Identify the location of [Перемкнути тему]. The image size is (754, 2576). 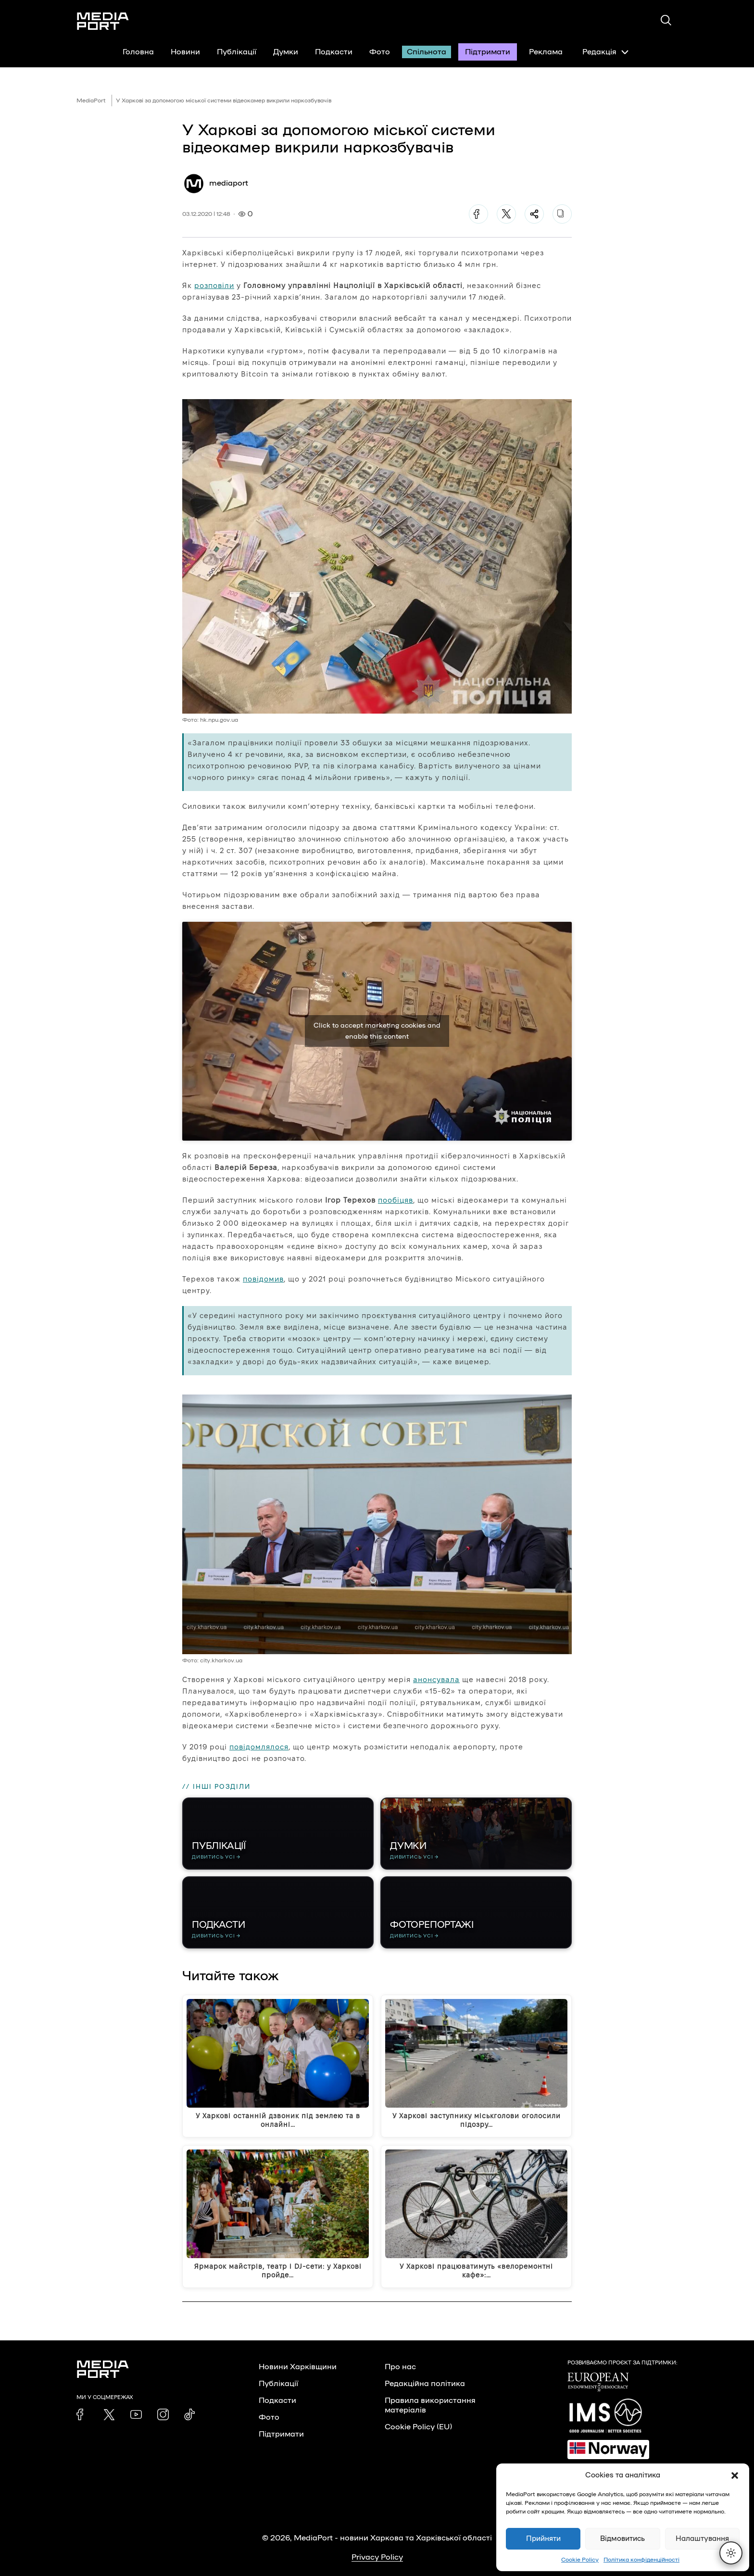
(730, 2552).